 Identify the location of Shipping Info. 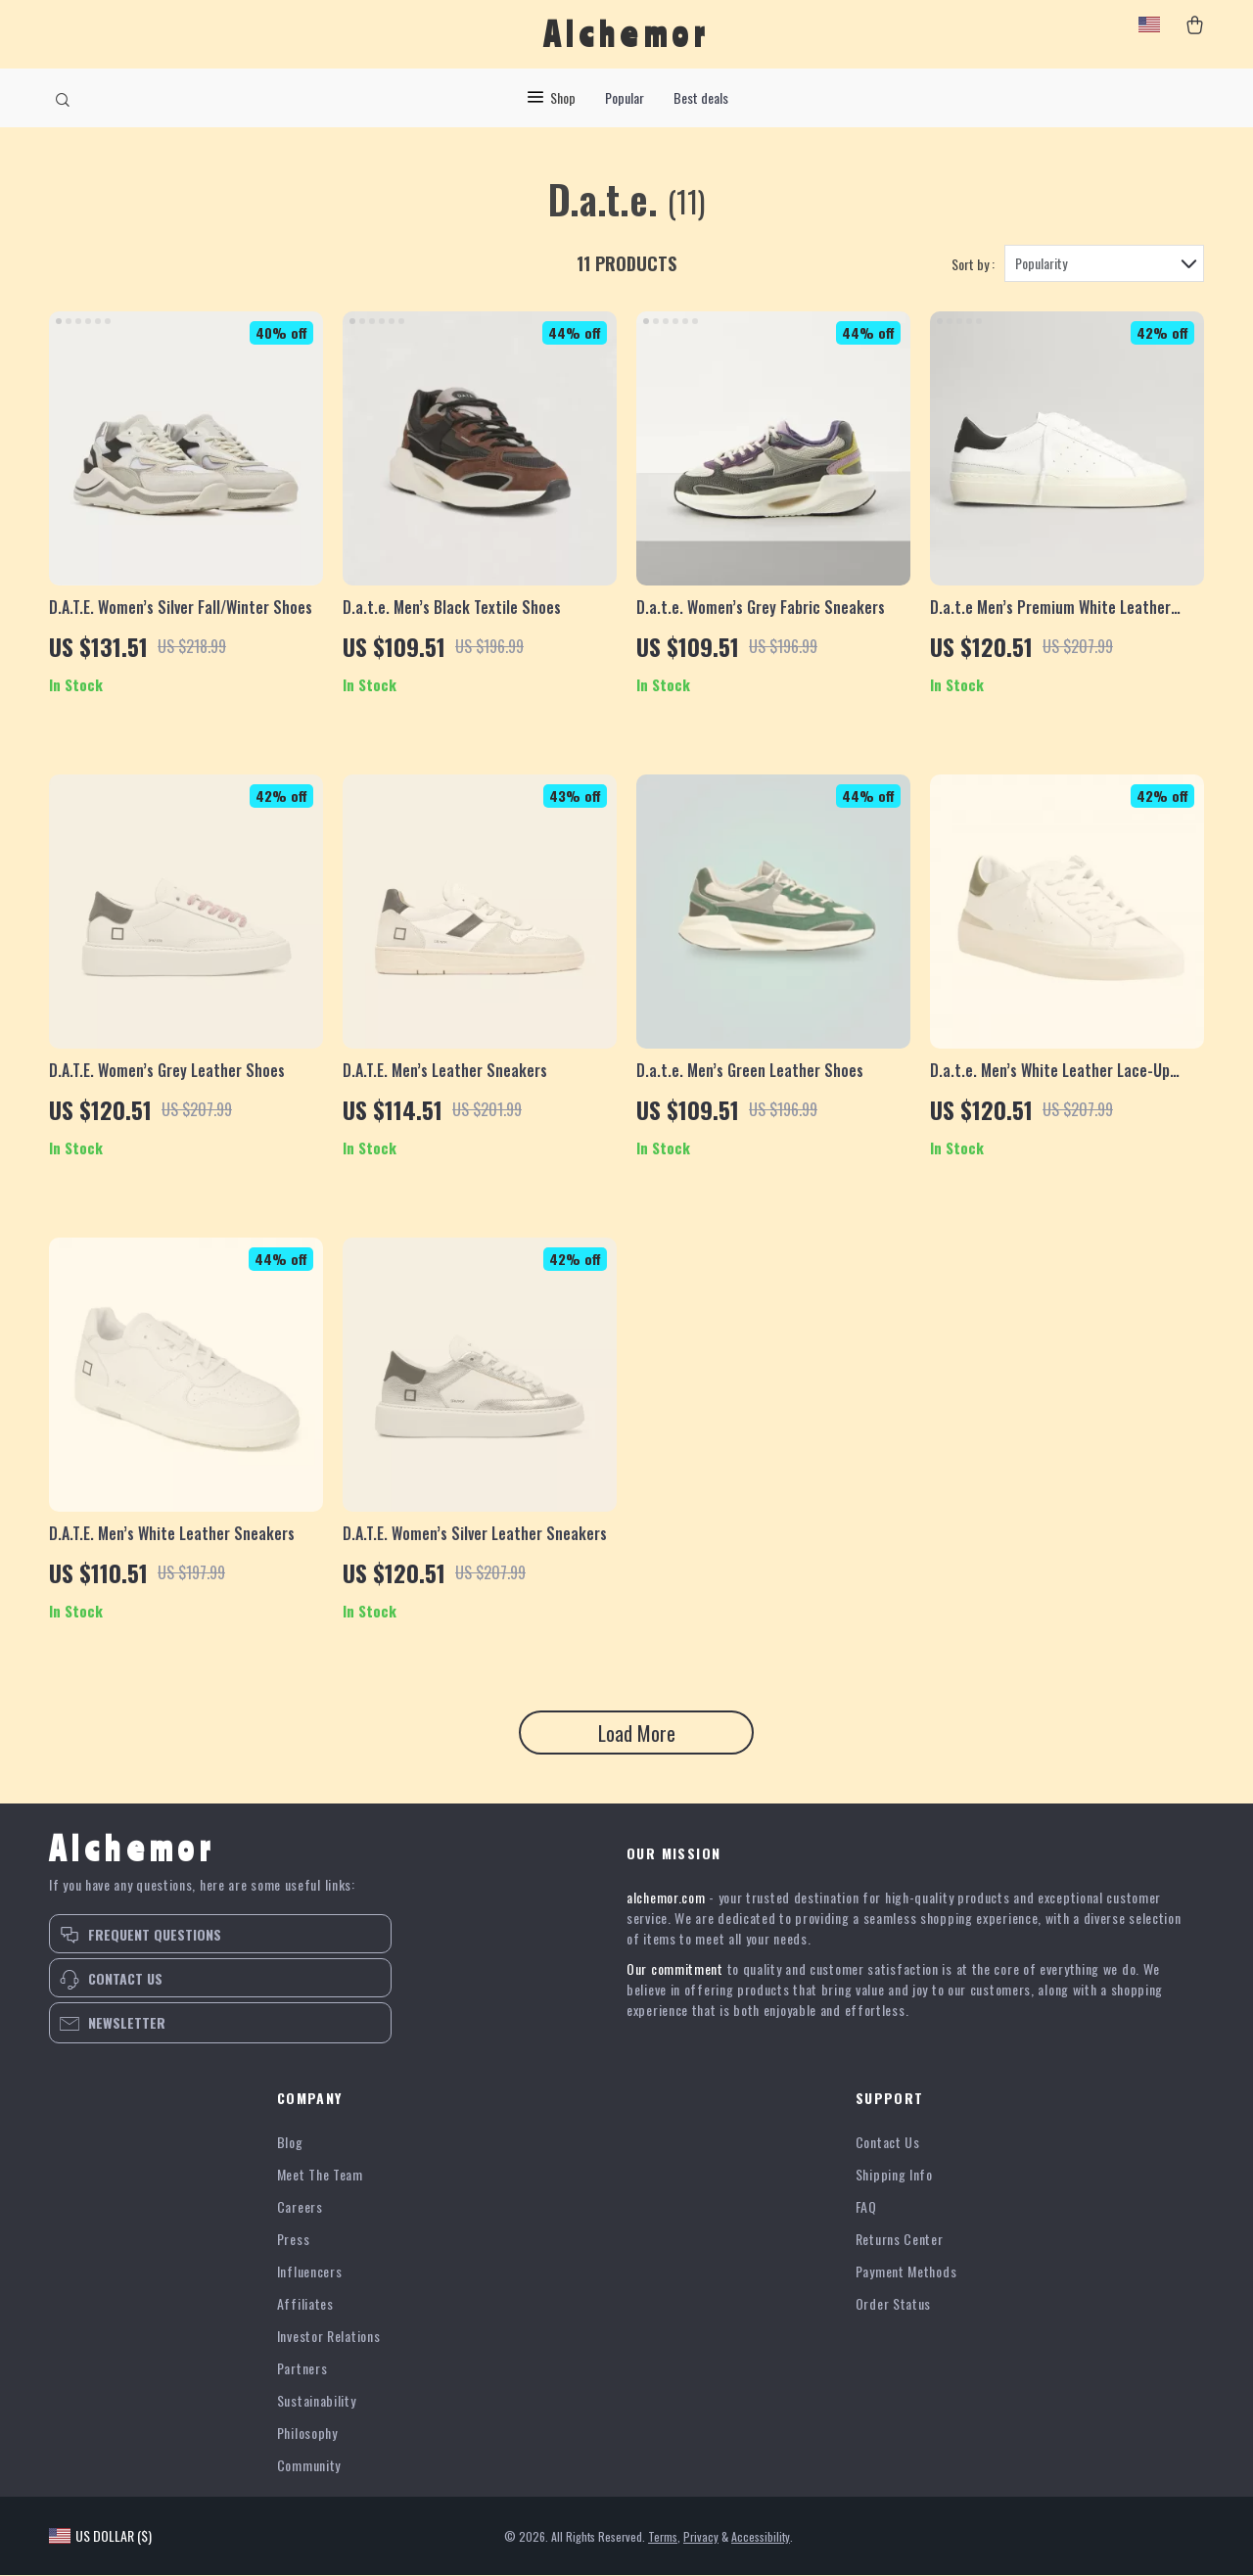
(894, 2175).